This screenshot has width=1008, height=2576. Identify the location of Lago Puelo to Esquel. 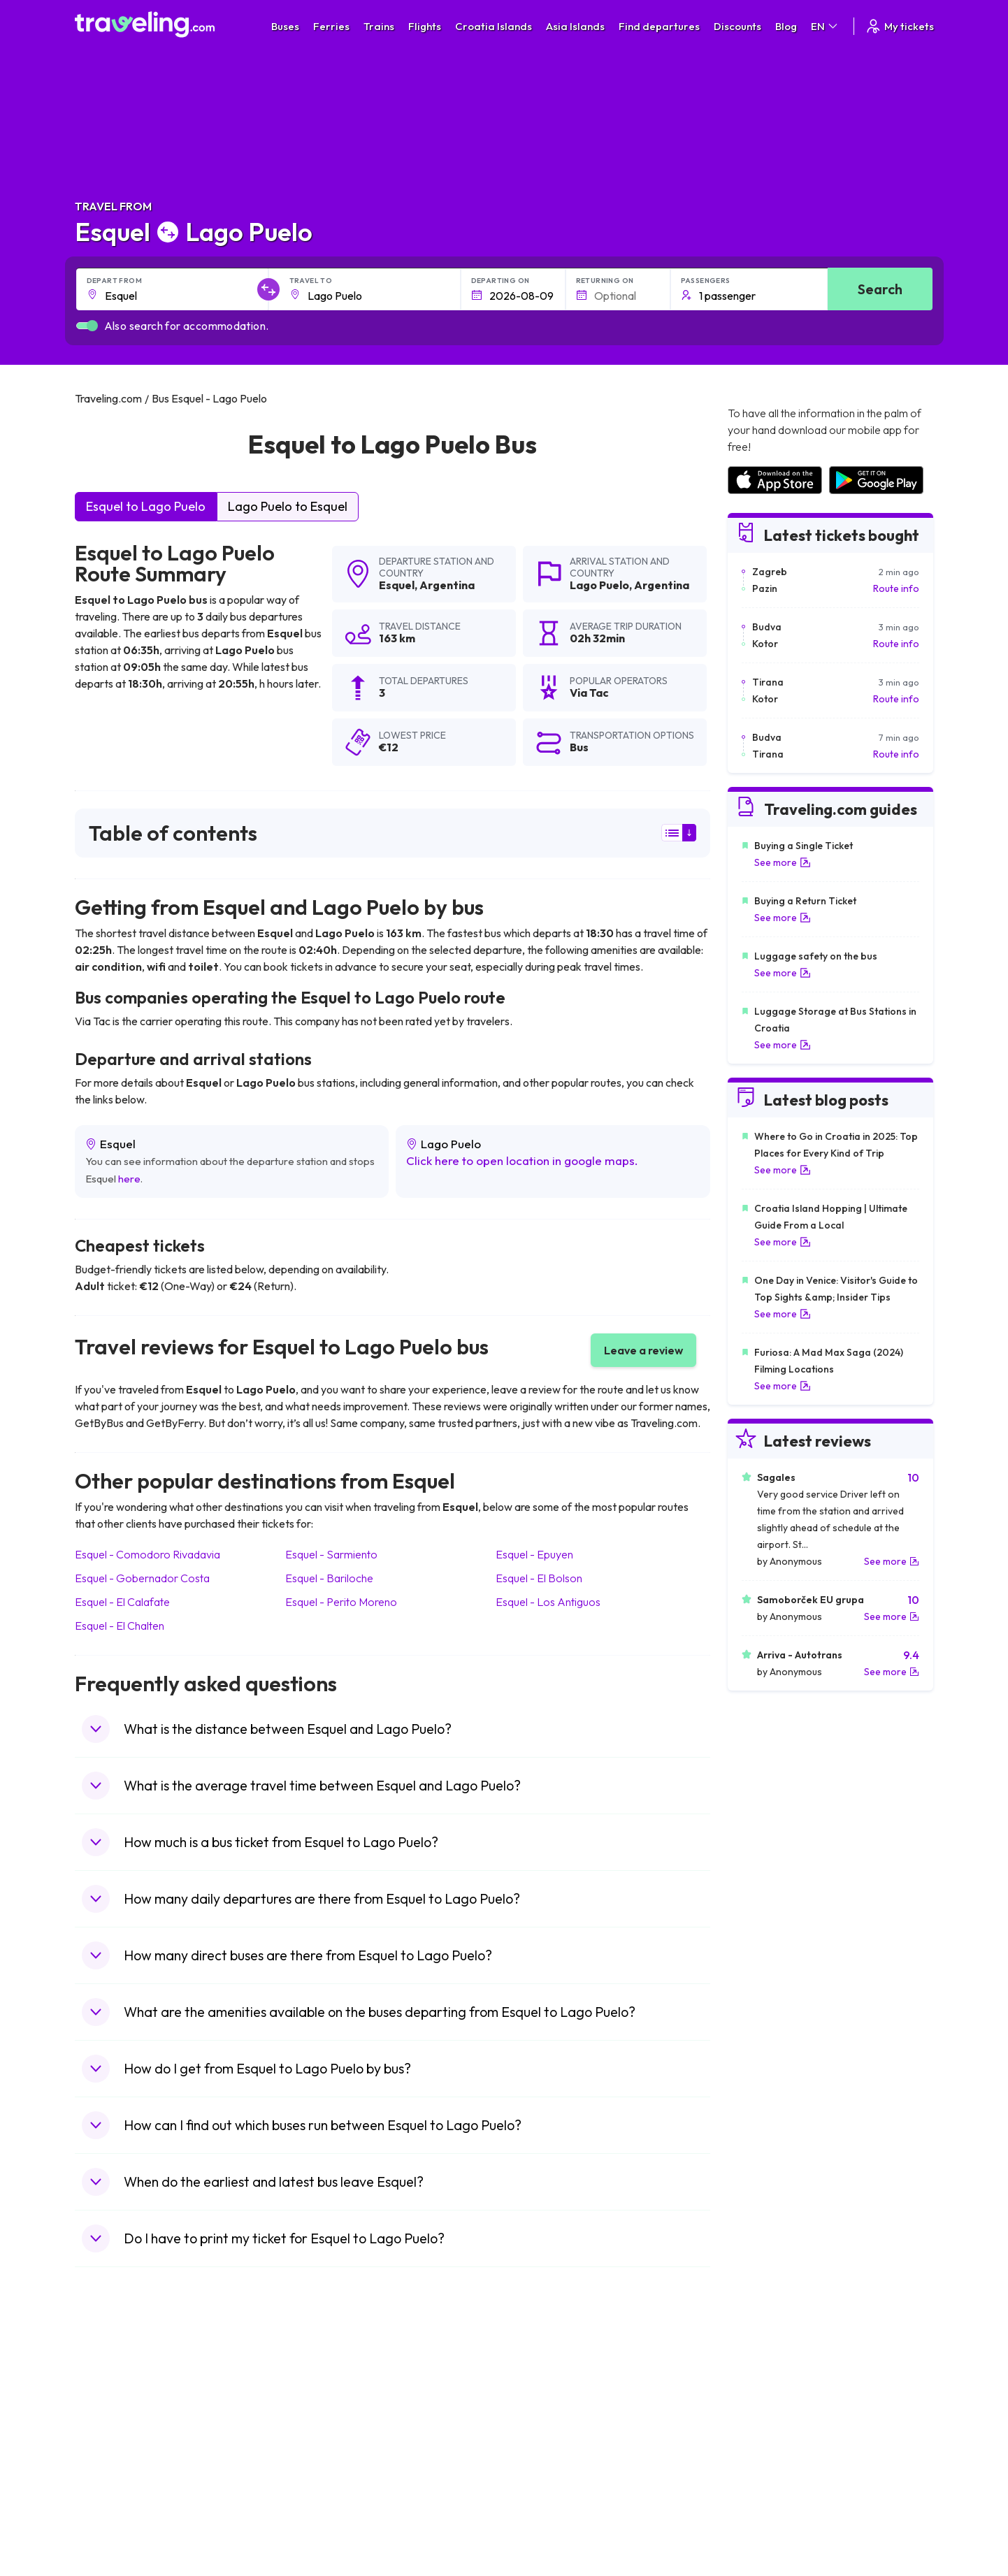
(287, 506).